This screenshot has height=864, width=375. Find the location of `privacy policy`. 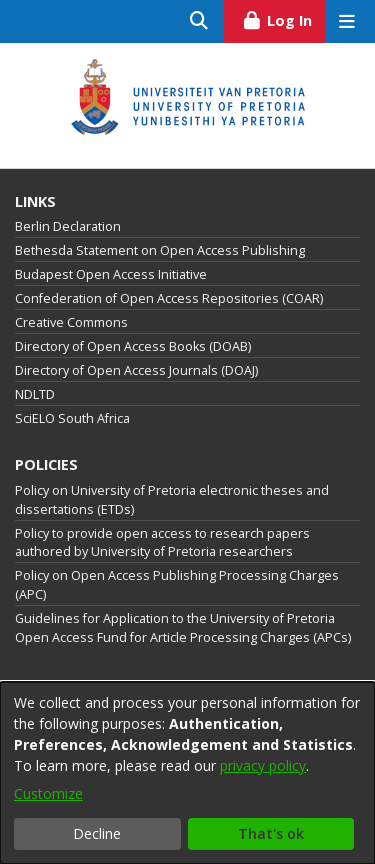

privacy policy is located at coordinates (263, 765).